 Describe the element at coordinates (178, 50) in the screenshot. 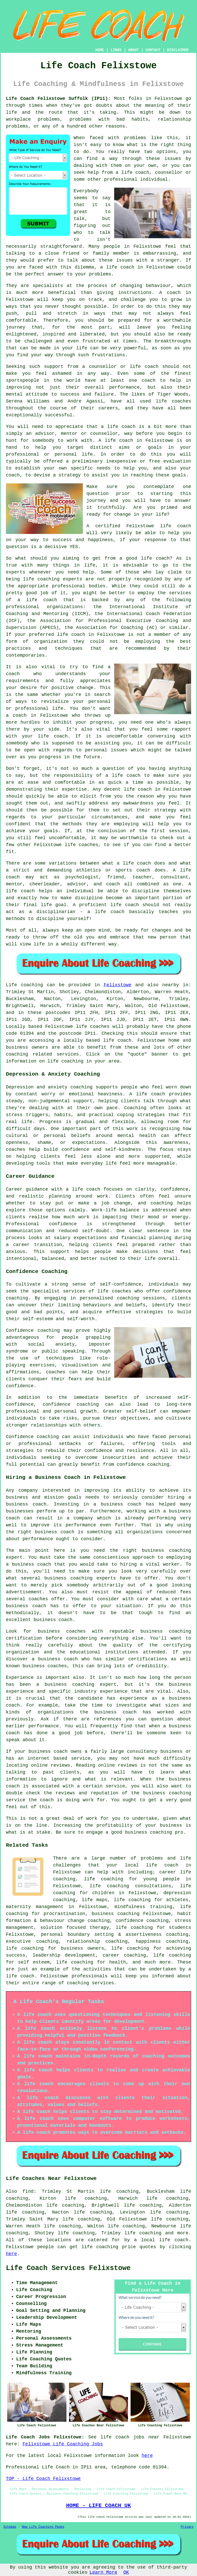

I see `DISCLAIMER` at that location.